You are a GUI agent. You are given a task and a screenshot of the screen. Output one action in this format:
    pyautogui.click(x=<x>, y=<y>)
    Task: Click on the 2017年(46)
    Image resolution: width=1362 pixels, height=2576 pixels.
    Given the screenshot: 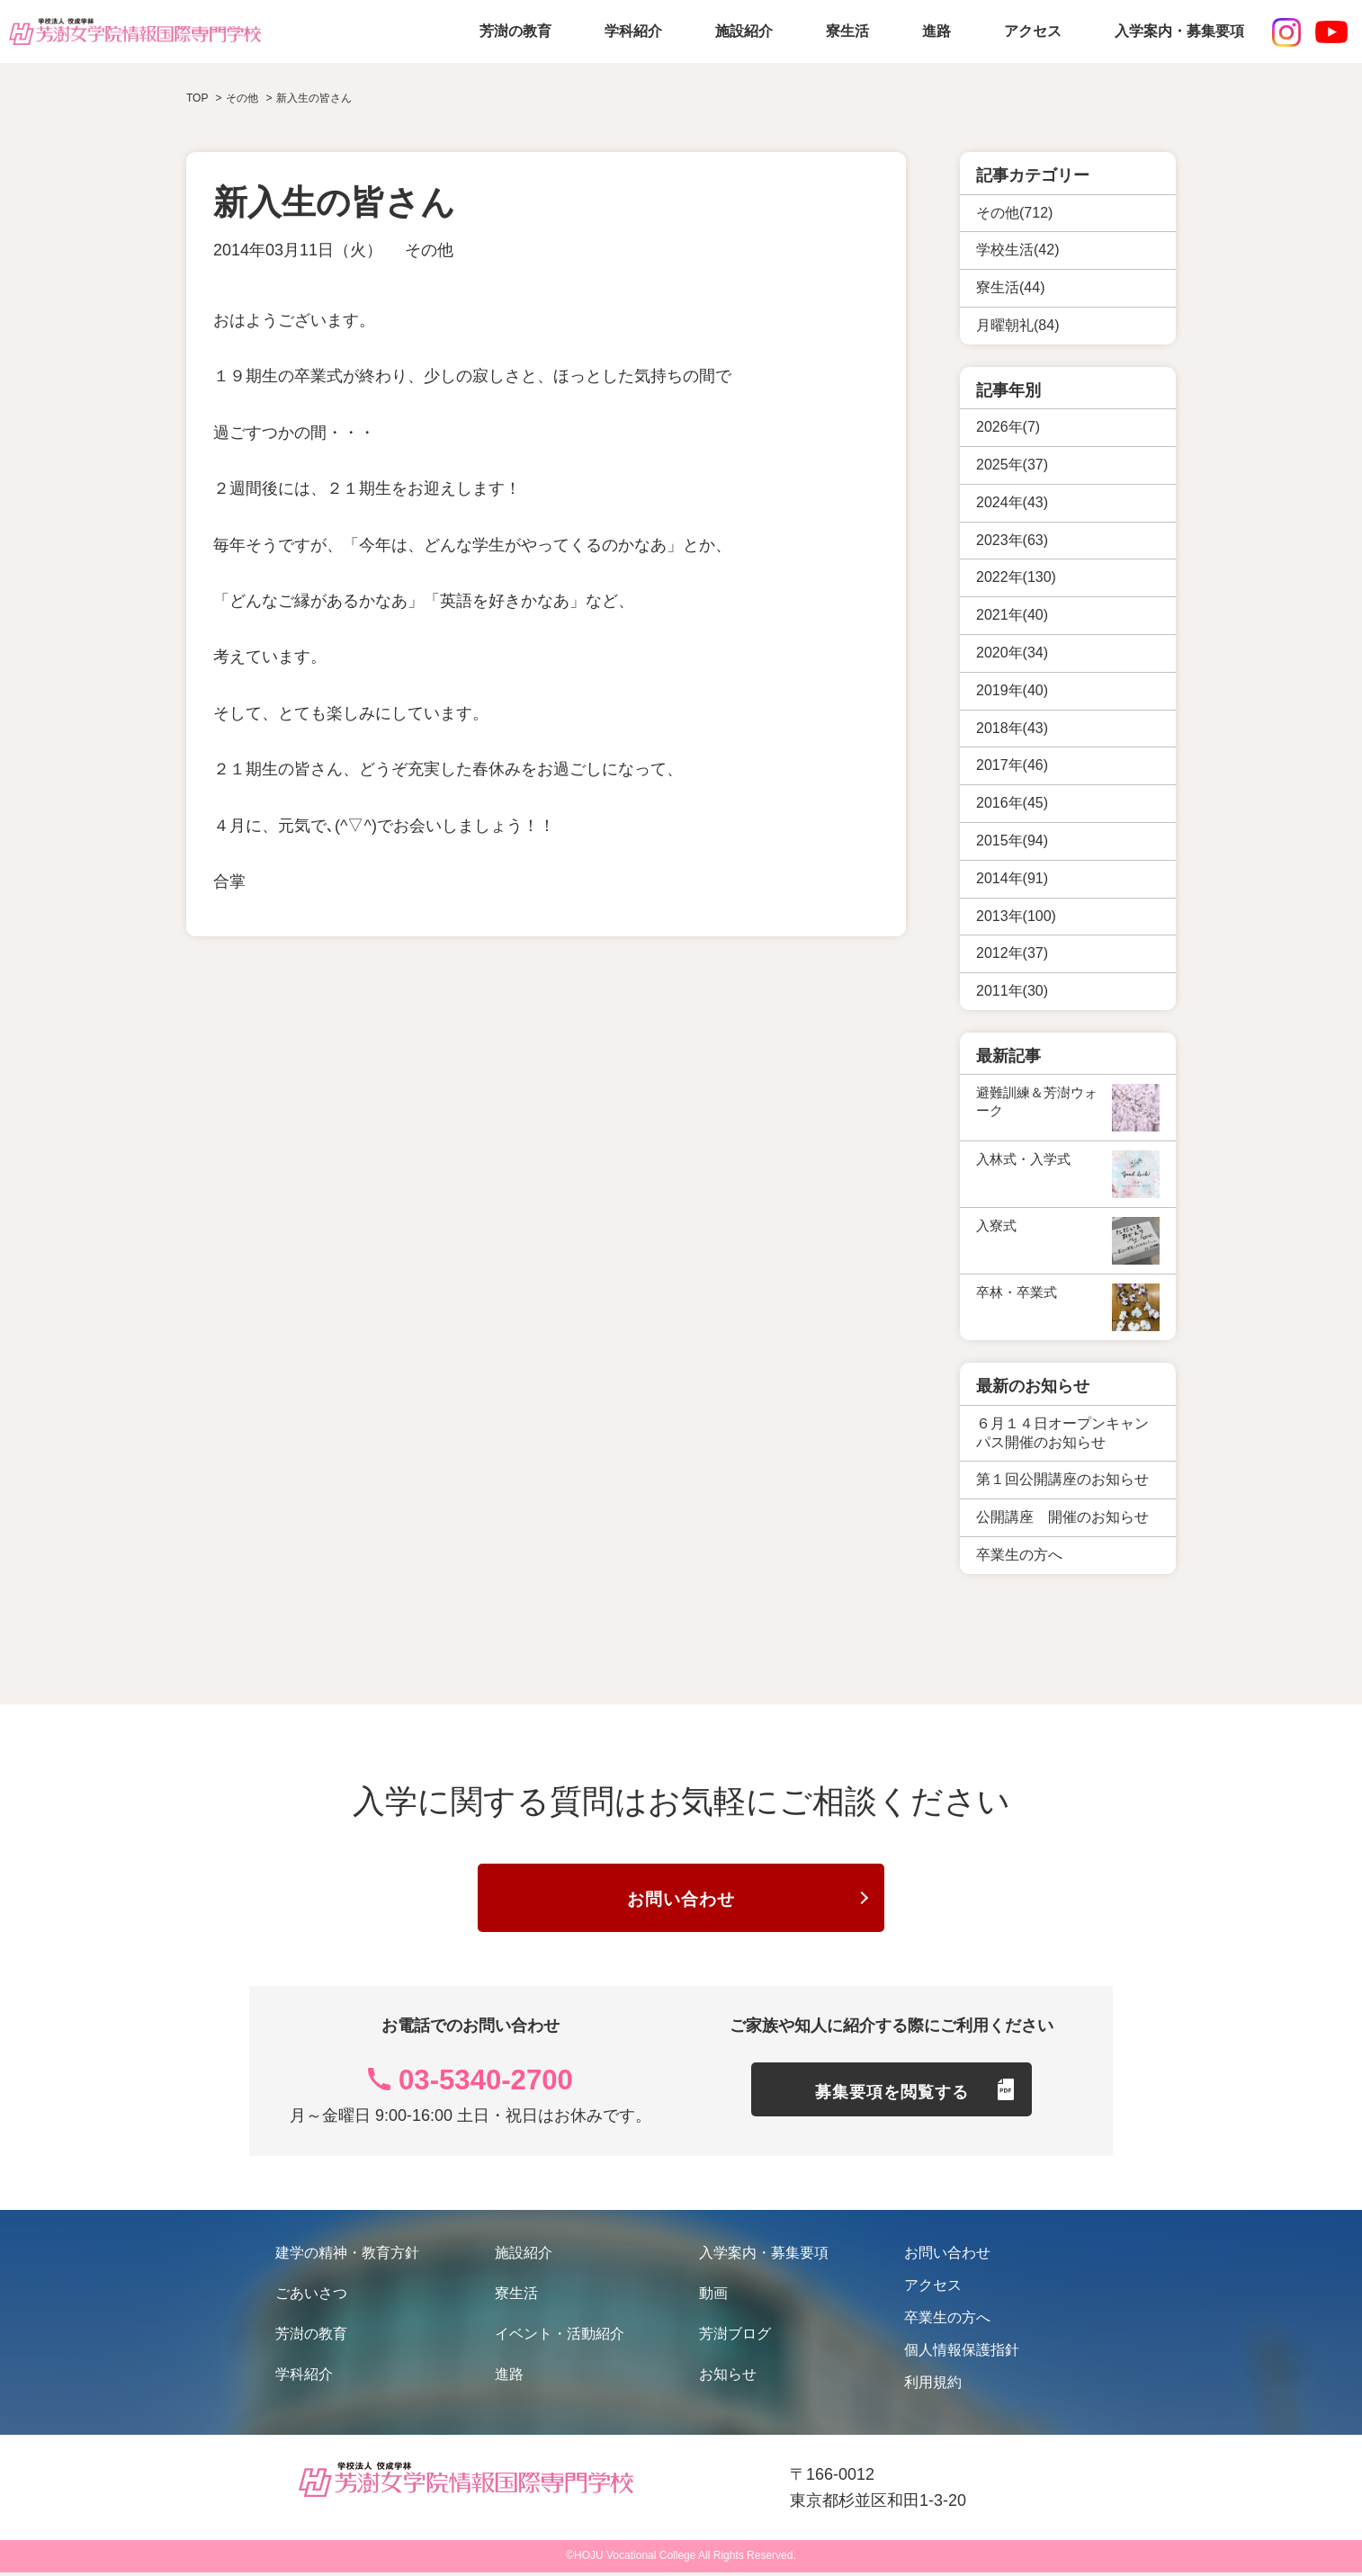 What is the action you would take?
    pyautogui.click(x=1012, y=765)
    